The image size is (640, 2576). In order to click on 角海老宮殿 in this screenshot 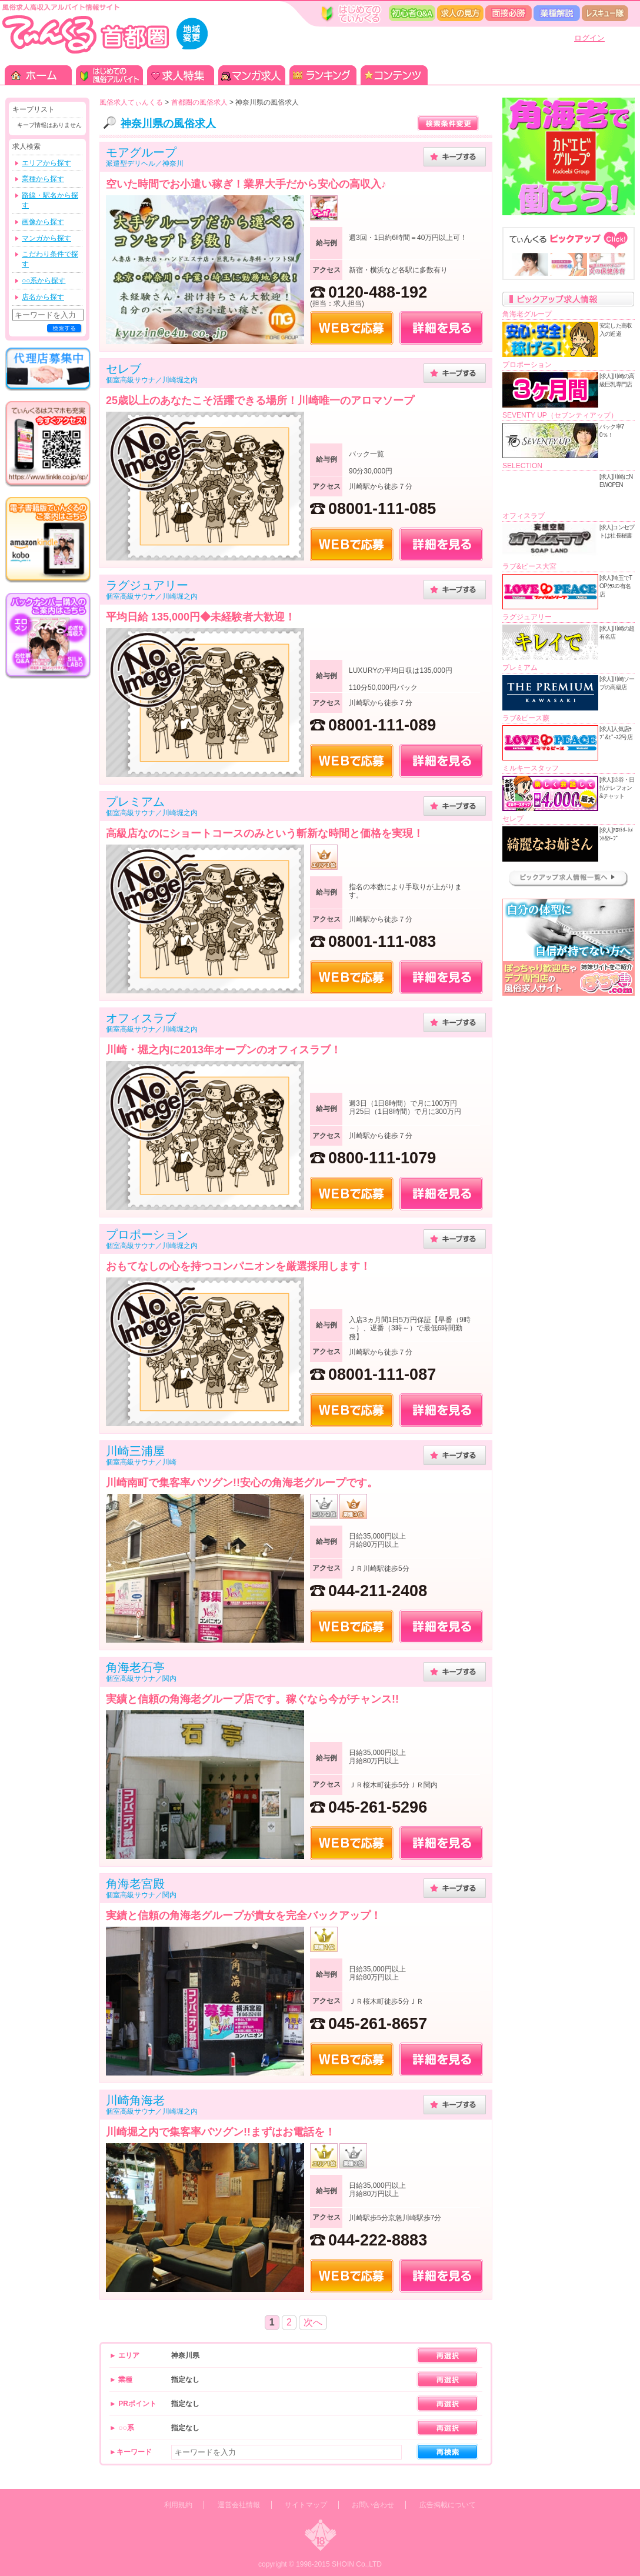, I will do `click(135, 1883)`.